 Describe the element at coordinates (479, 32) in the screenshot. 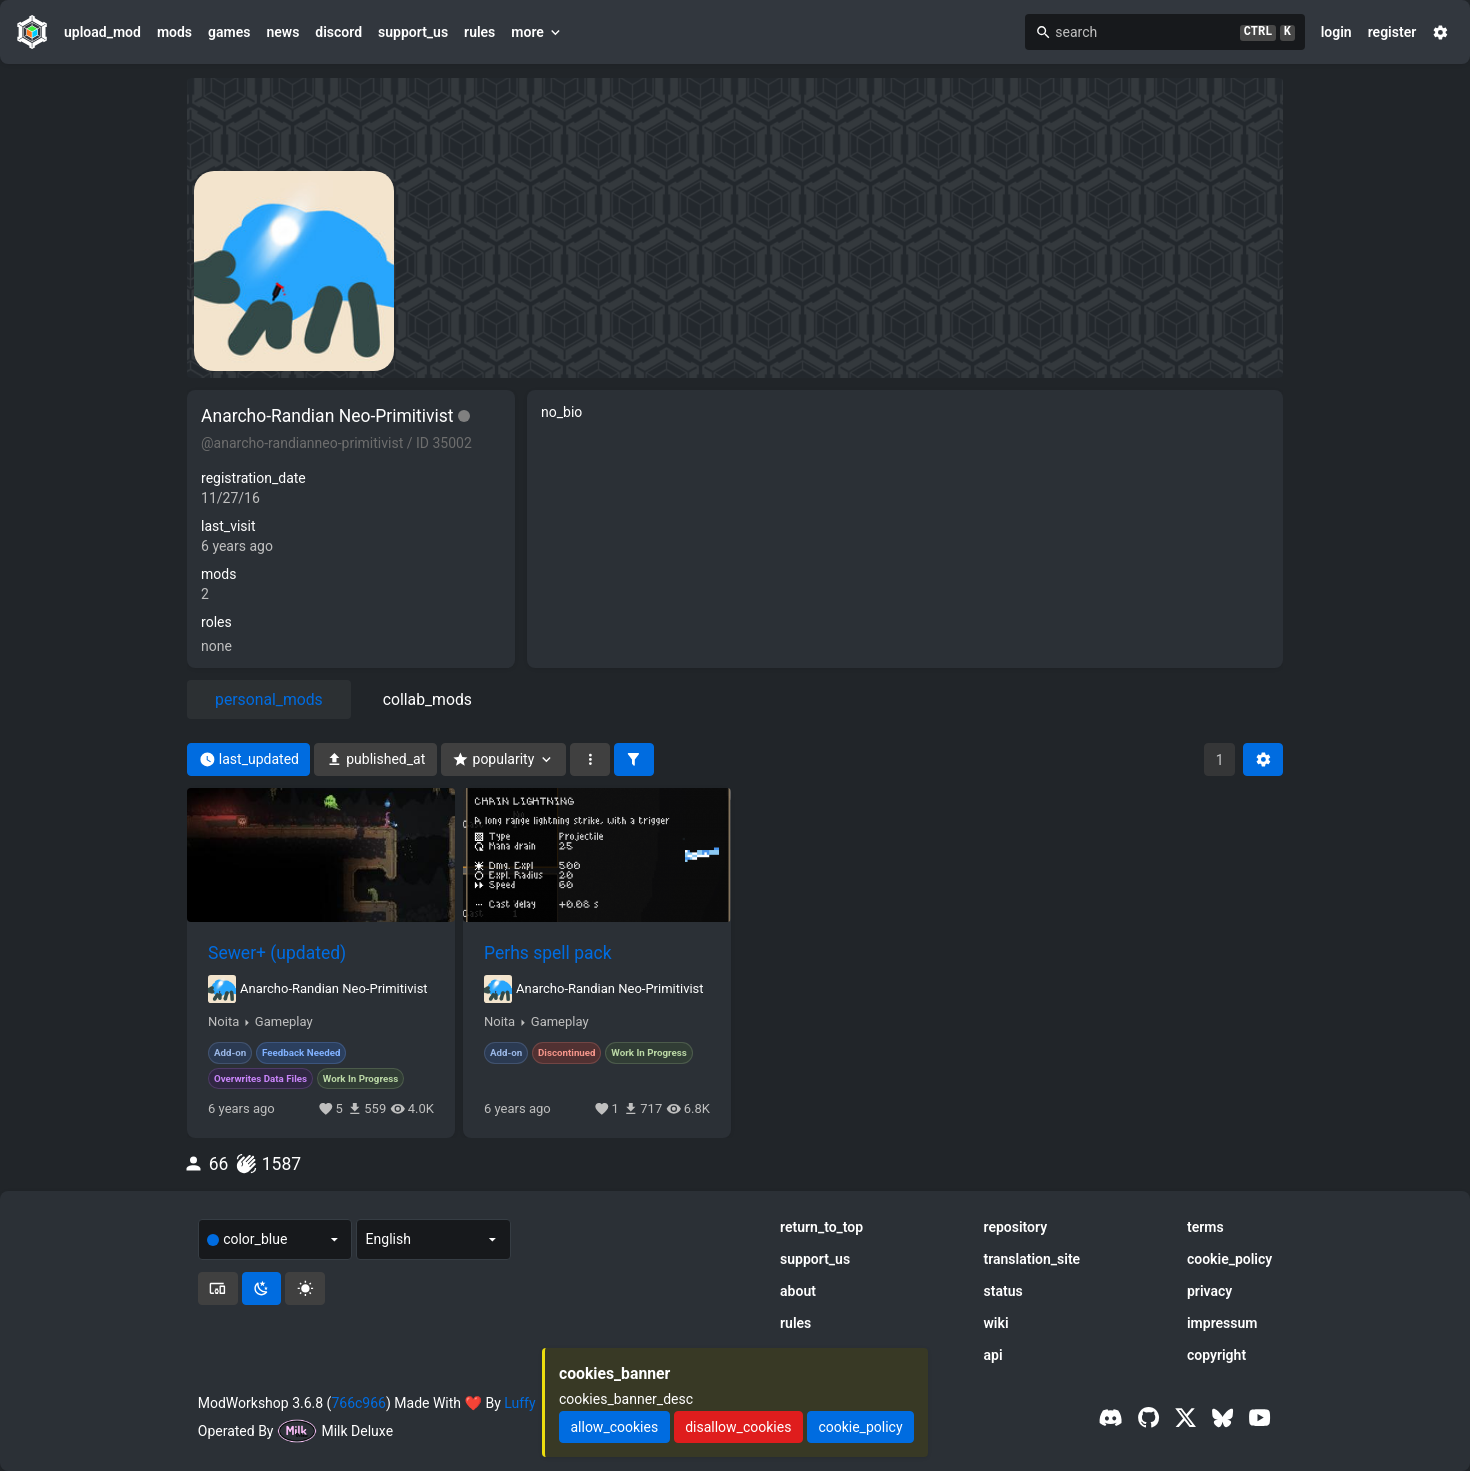

I see `rules` at that location.